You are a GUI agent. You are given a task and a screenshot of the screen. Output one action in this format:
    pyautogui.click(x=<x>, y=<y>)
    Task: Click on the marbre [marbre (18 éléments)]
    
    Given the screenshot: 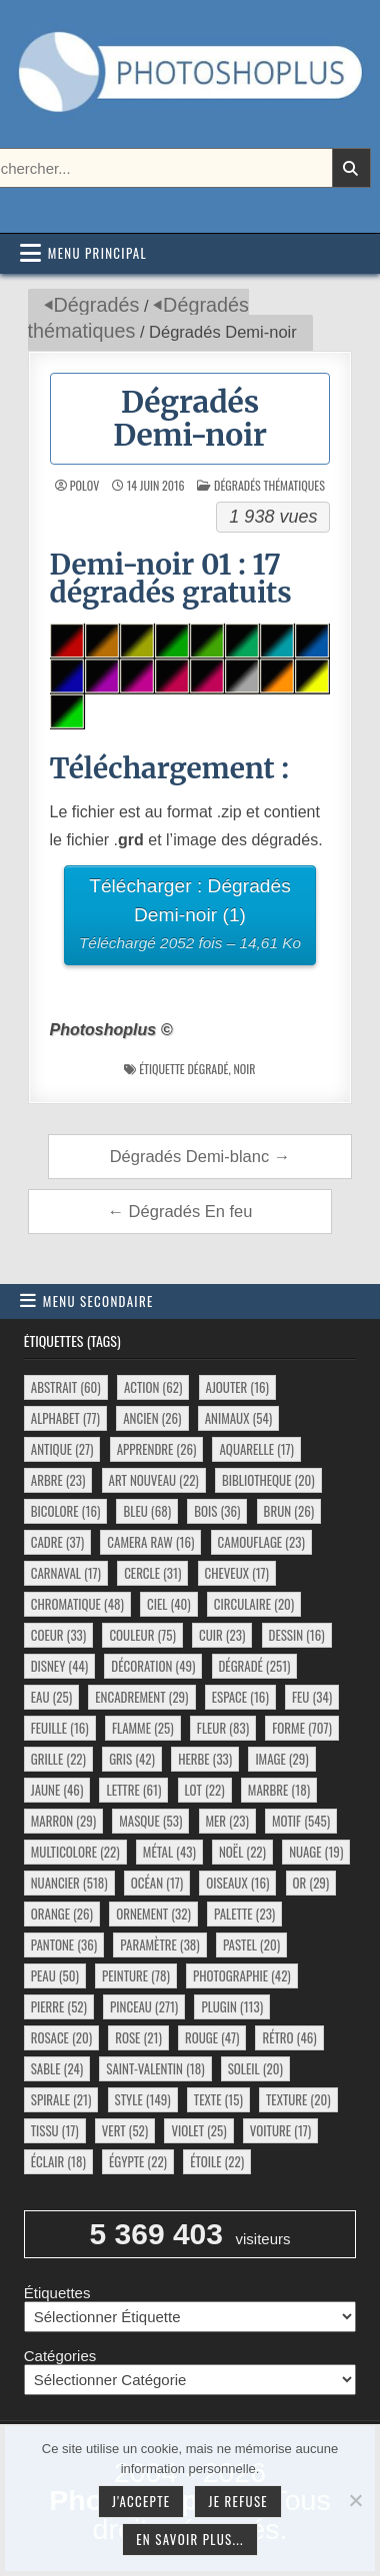 What is the action you would take?
    pyautogui.click(x=279, y=1790)
    